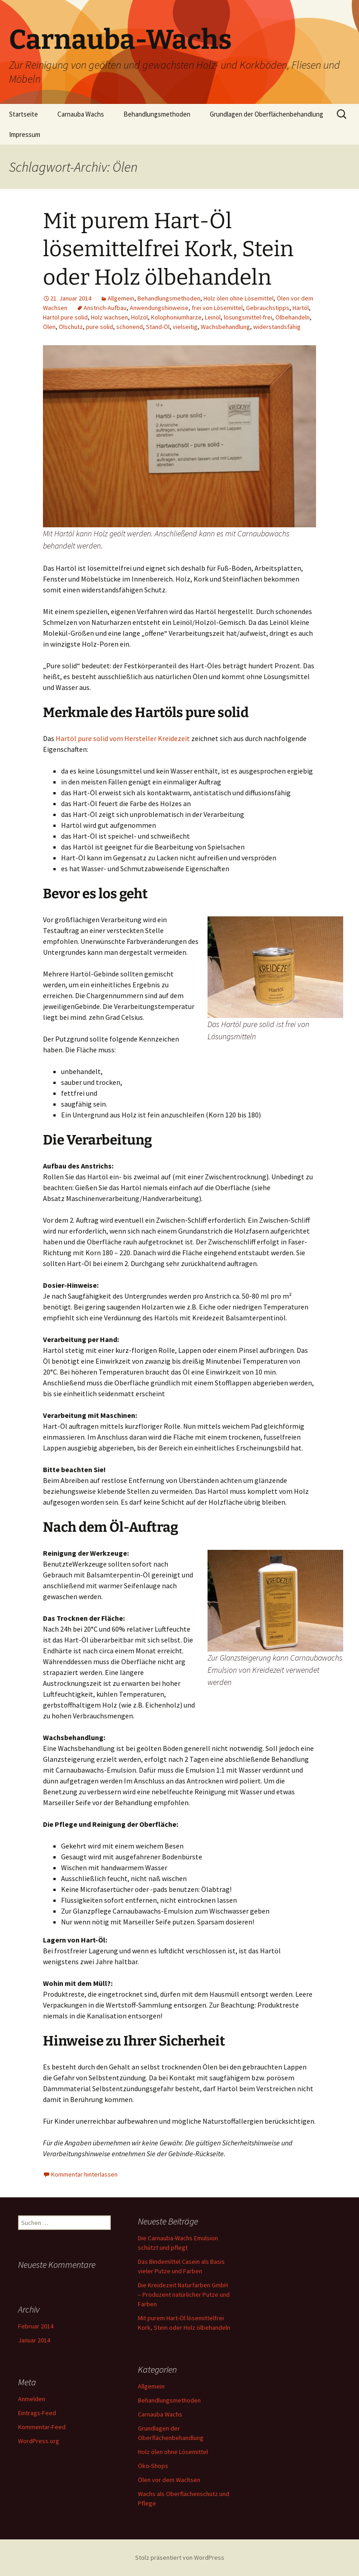 The image size is (359, 2576). I want to click on vielseitig, so click(185, 327).